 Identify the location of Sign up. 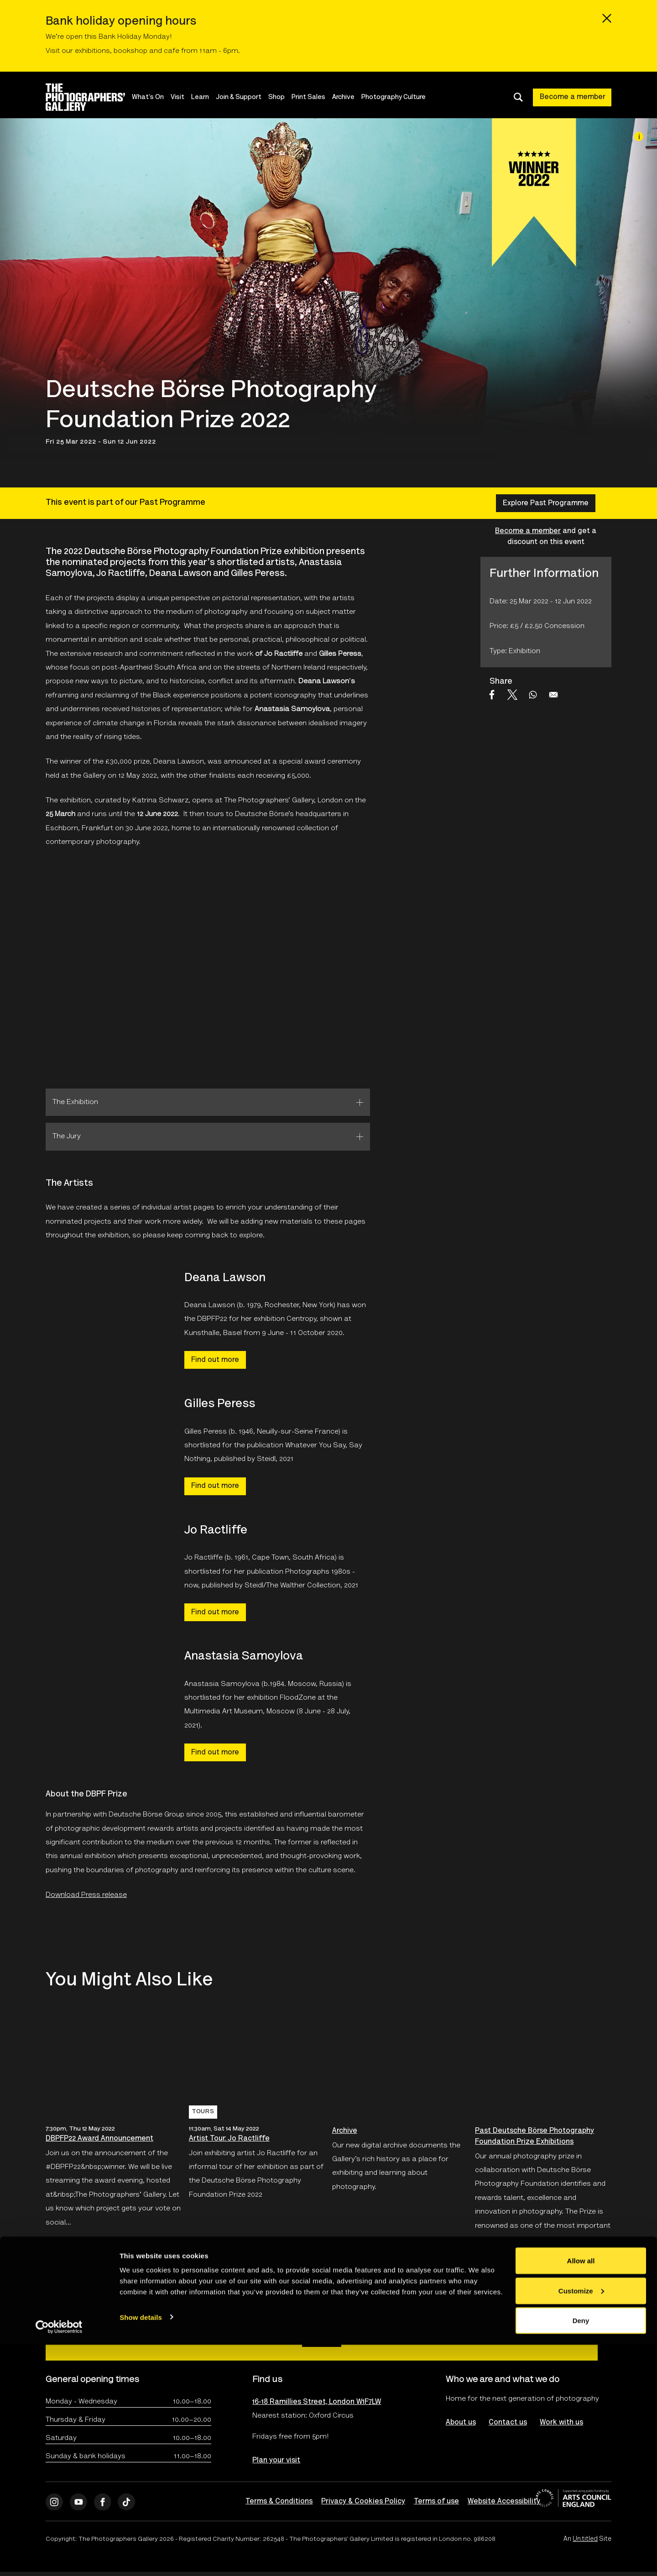
(321, 2338).